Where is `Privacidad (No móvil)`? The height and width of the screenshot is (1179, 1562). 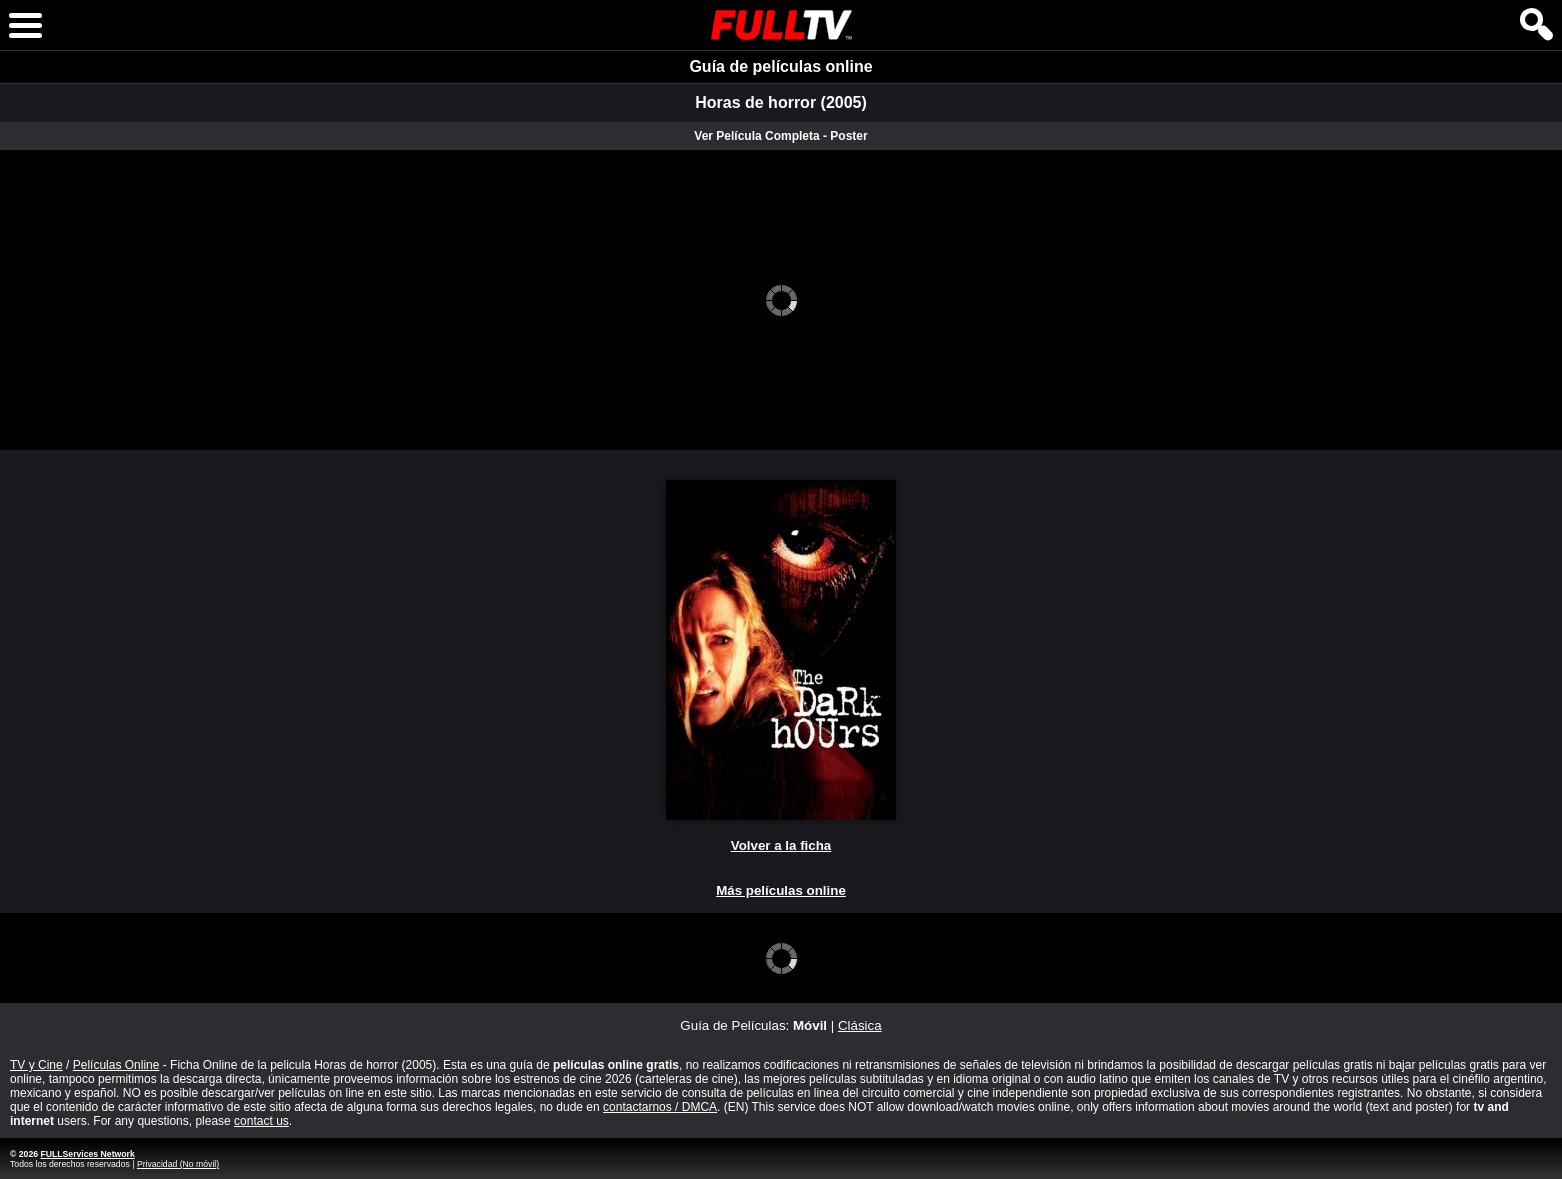
Privacidad (No móvil) is located at coordinates (178, 1164).